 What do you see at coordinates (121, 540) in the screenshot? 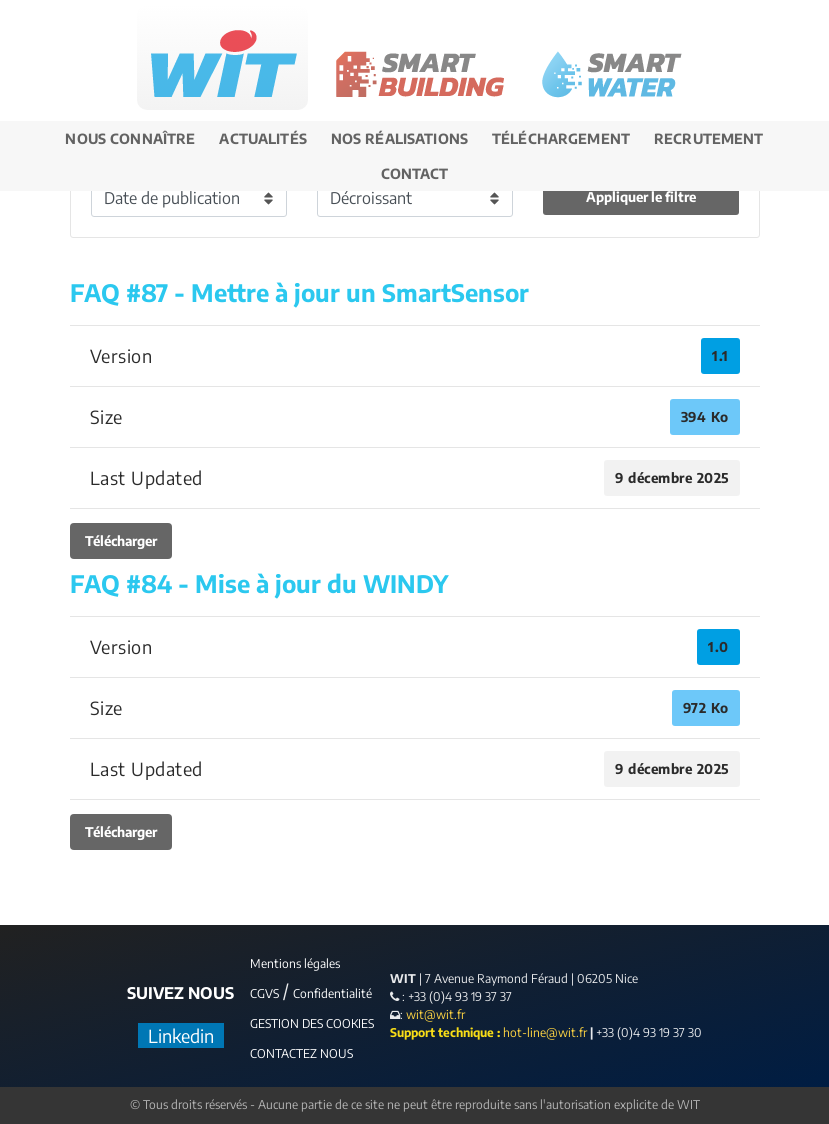
I see `Télécharger` at bounding box center [121, 540].